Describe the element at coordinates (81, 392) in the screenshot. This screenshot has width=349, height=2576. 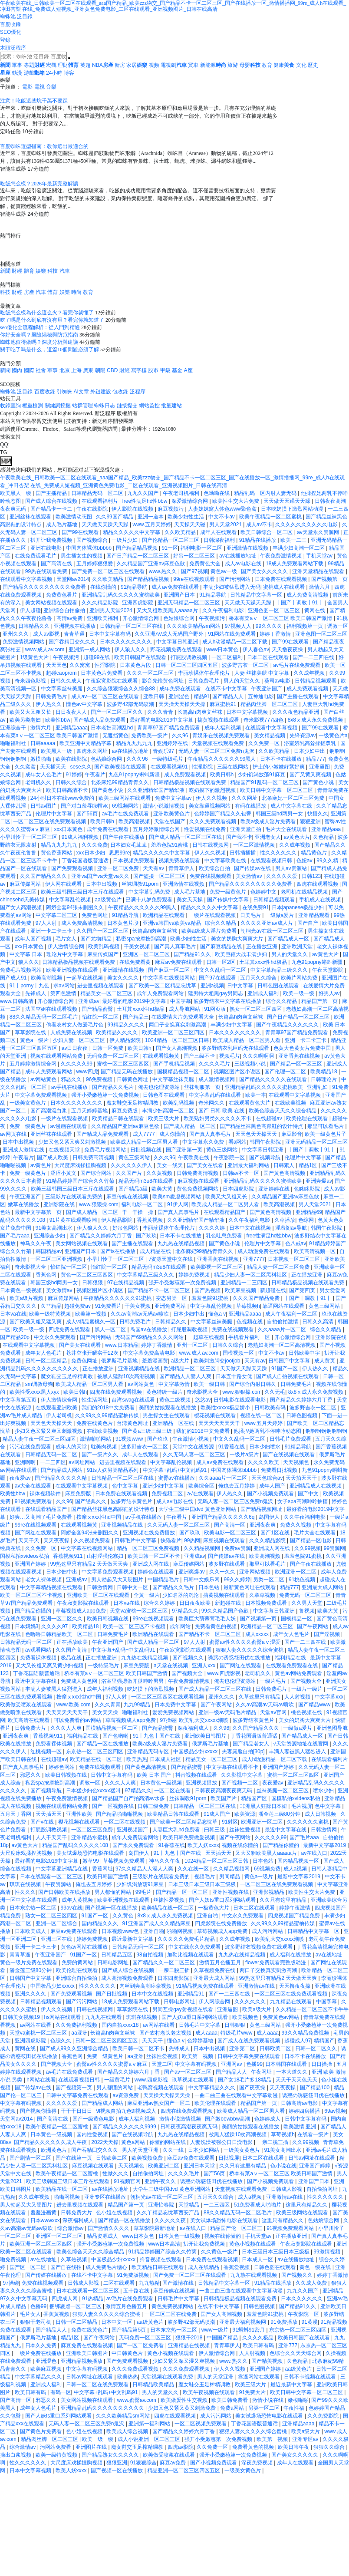
I see `AI文章` at that location.